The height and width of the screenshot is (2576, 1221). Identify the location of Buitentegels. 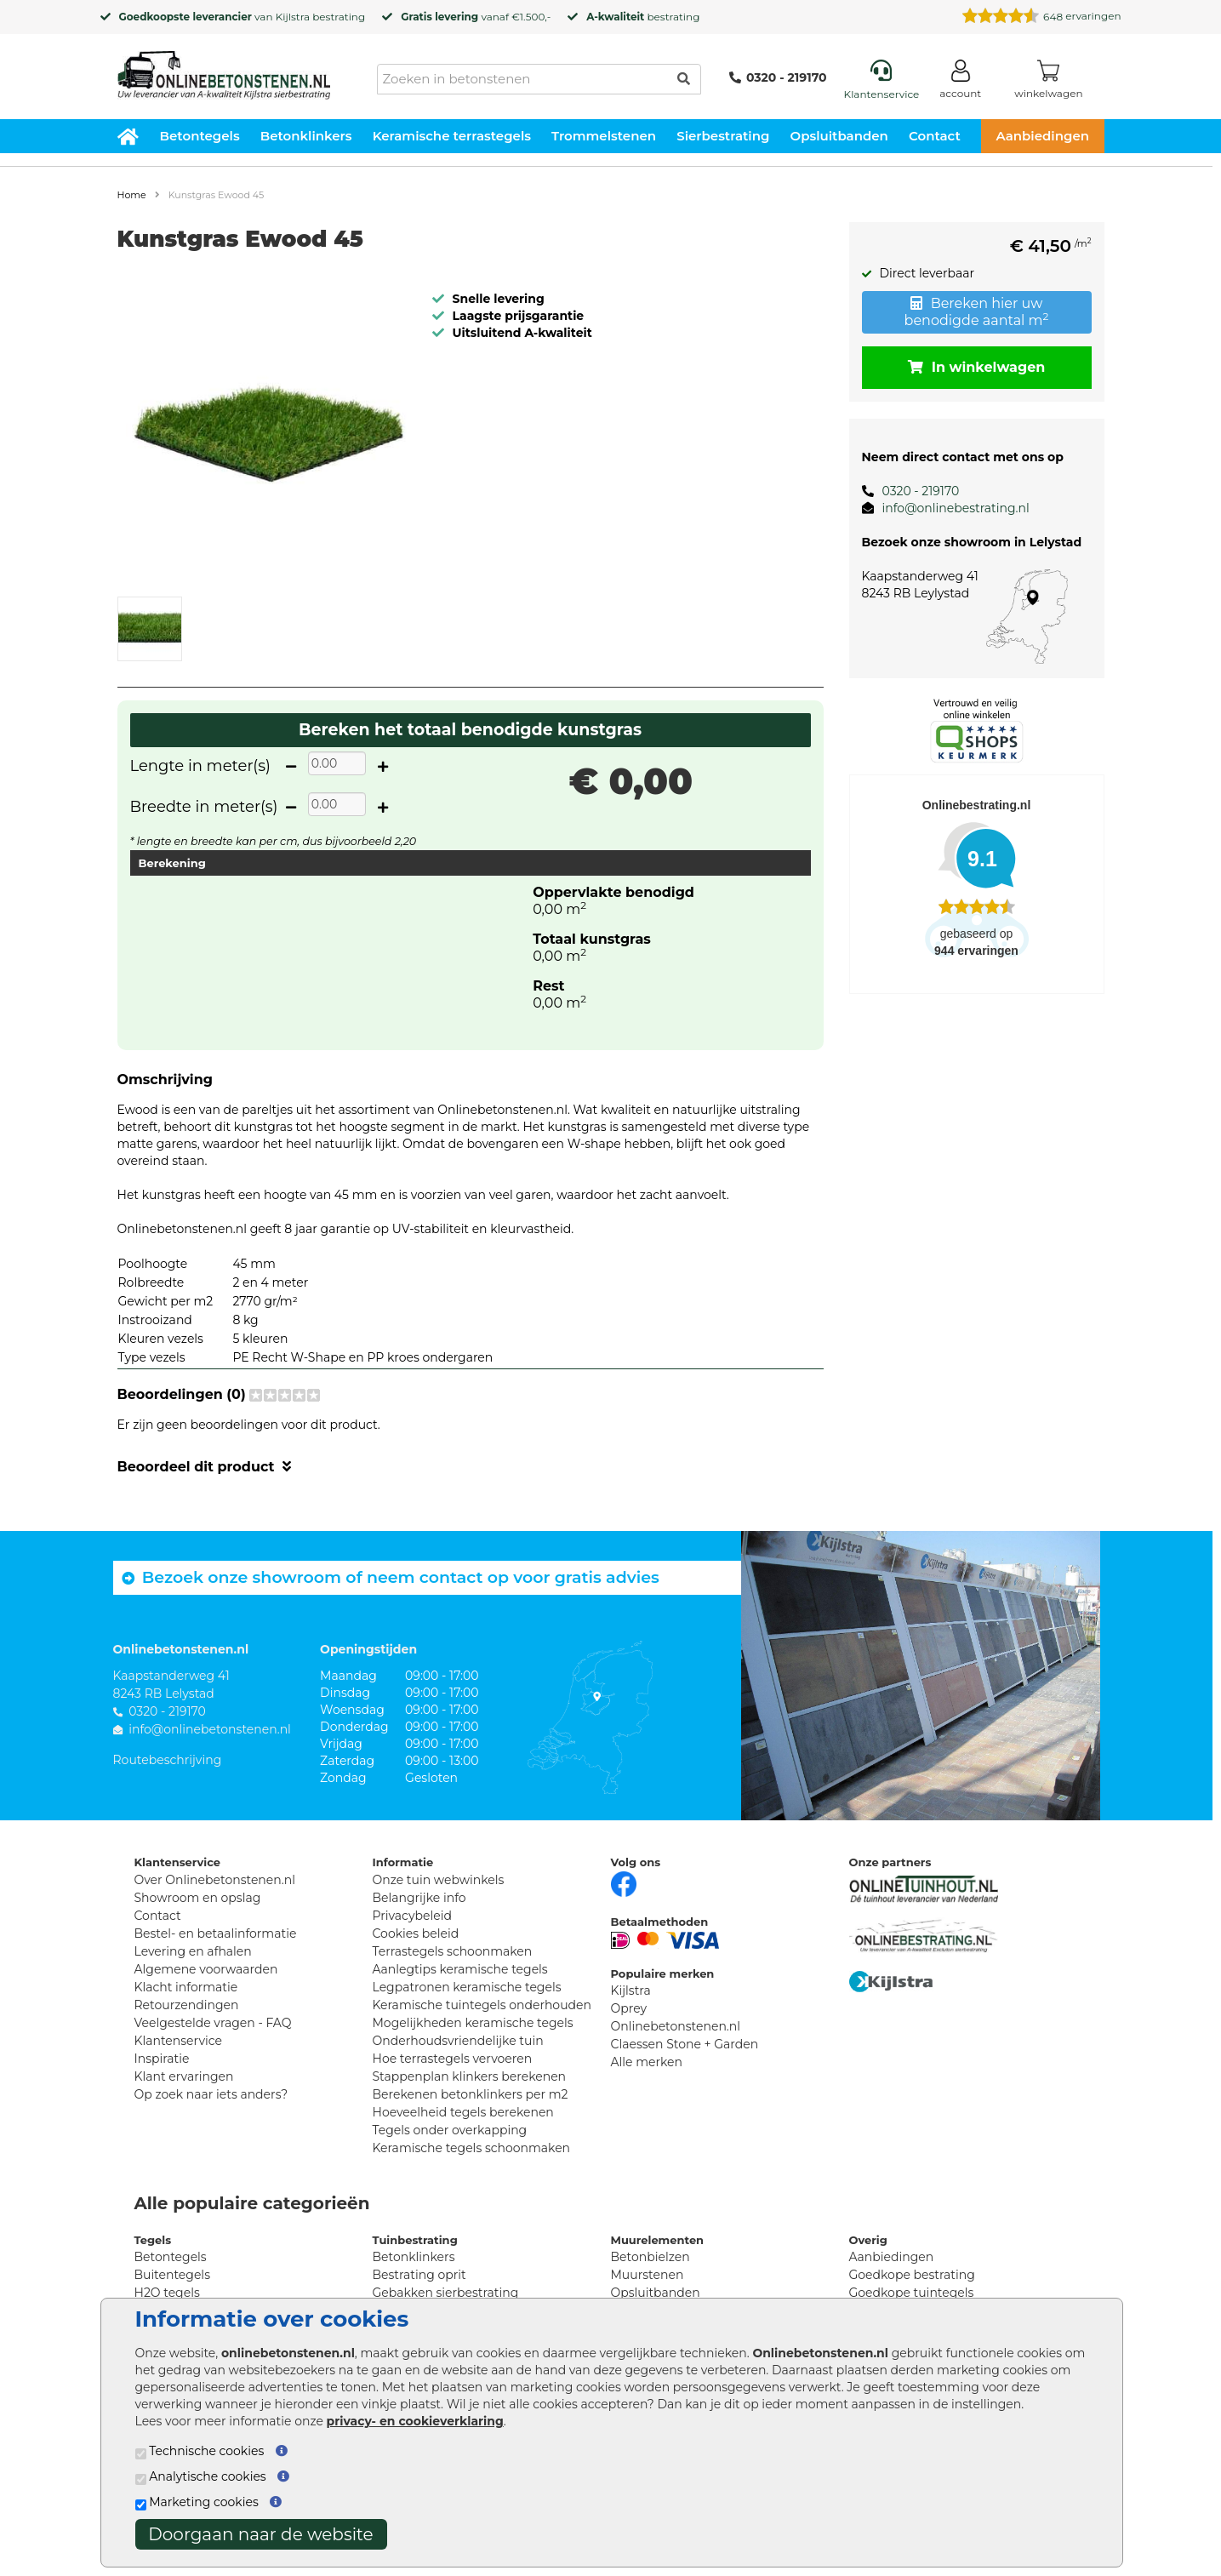
(172, 2274).